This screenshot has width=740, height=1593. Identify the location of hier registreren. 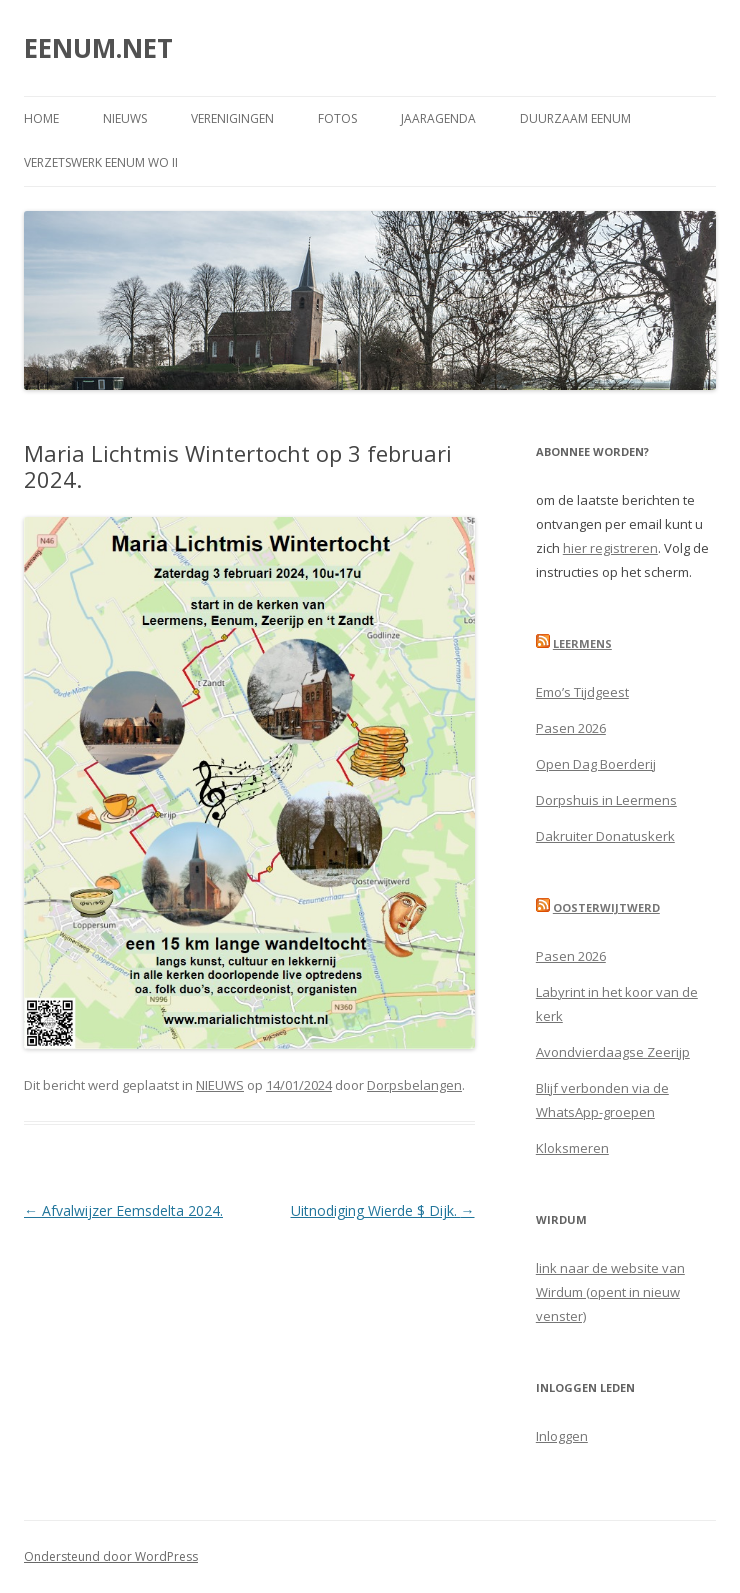
(610, 548).